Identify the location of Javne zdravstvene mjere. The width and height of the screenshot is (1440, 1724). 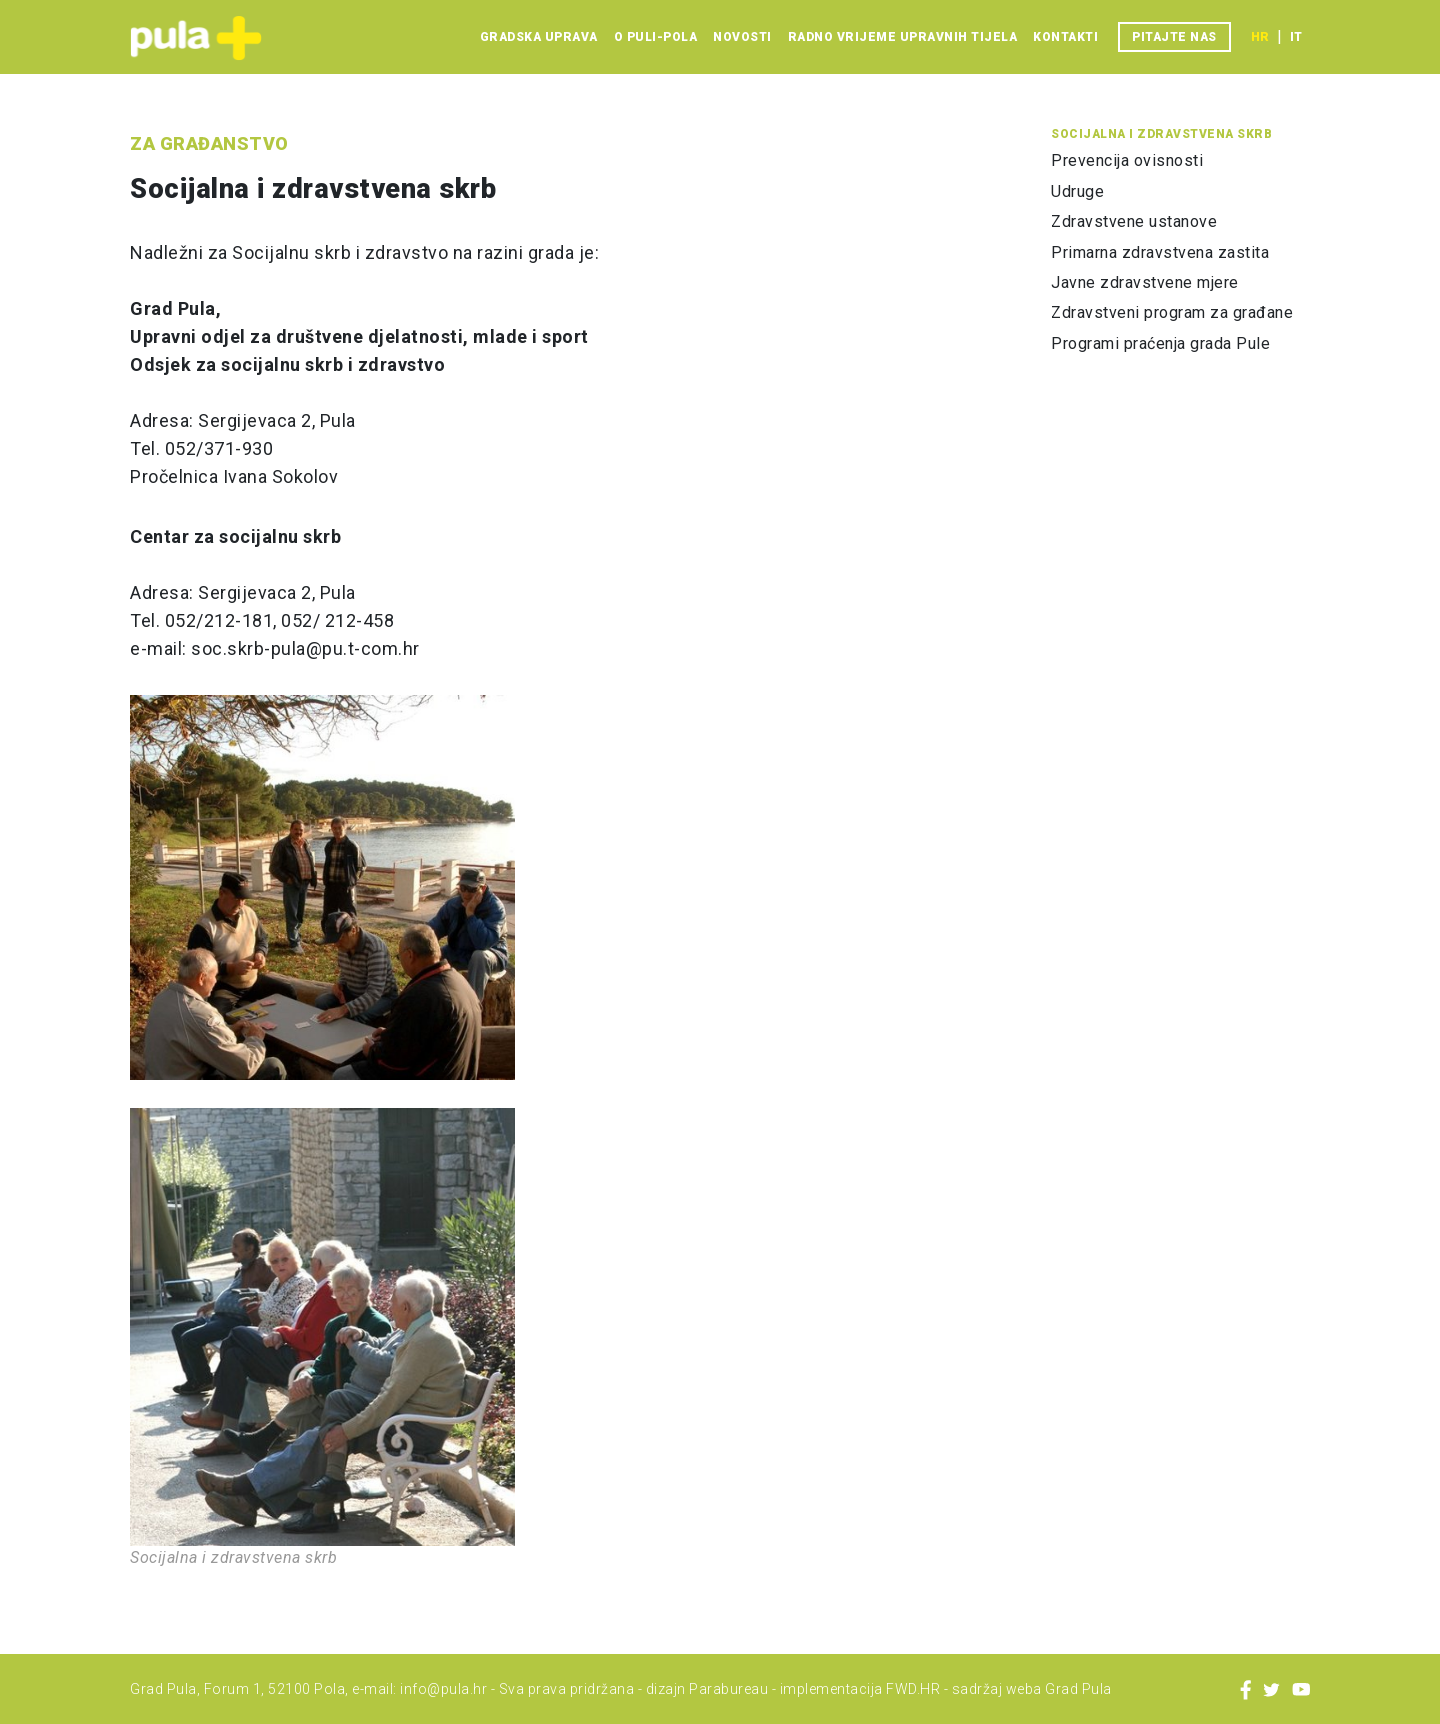
(1145, 282).